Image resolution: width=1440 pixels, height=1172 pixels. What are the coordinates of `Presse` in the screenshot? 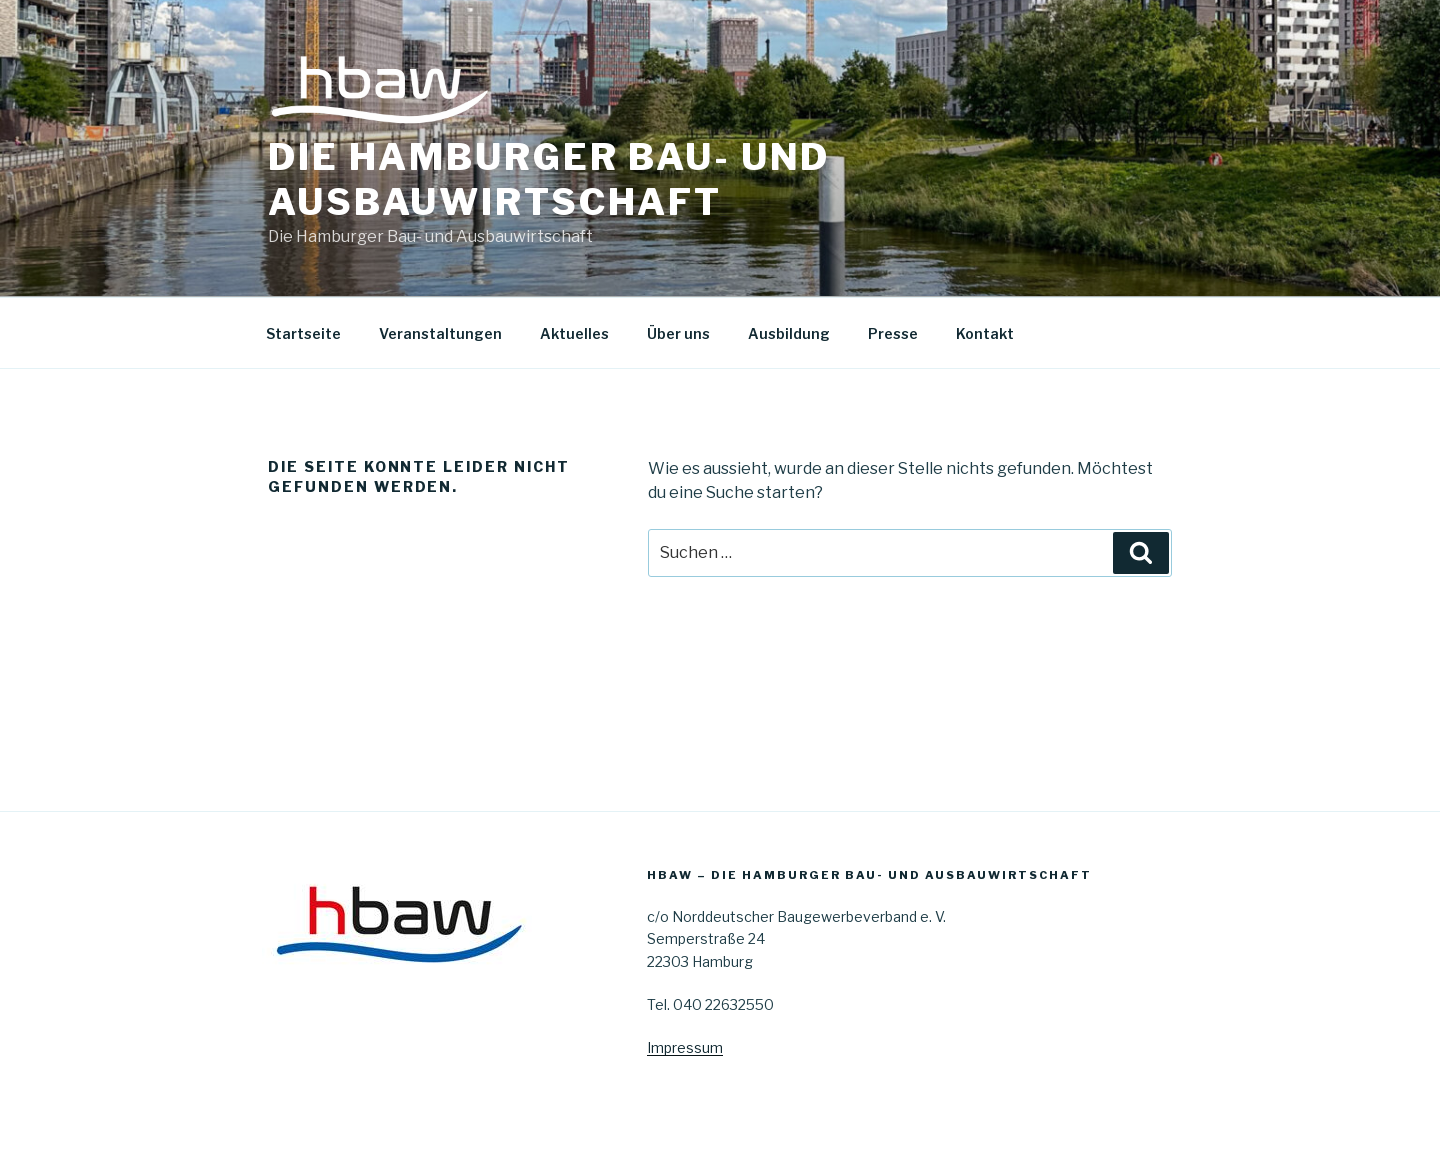 It's located at (893, 333).